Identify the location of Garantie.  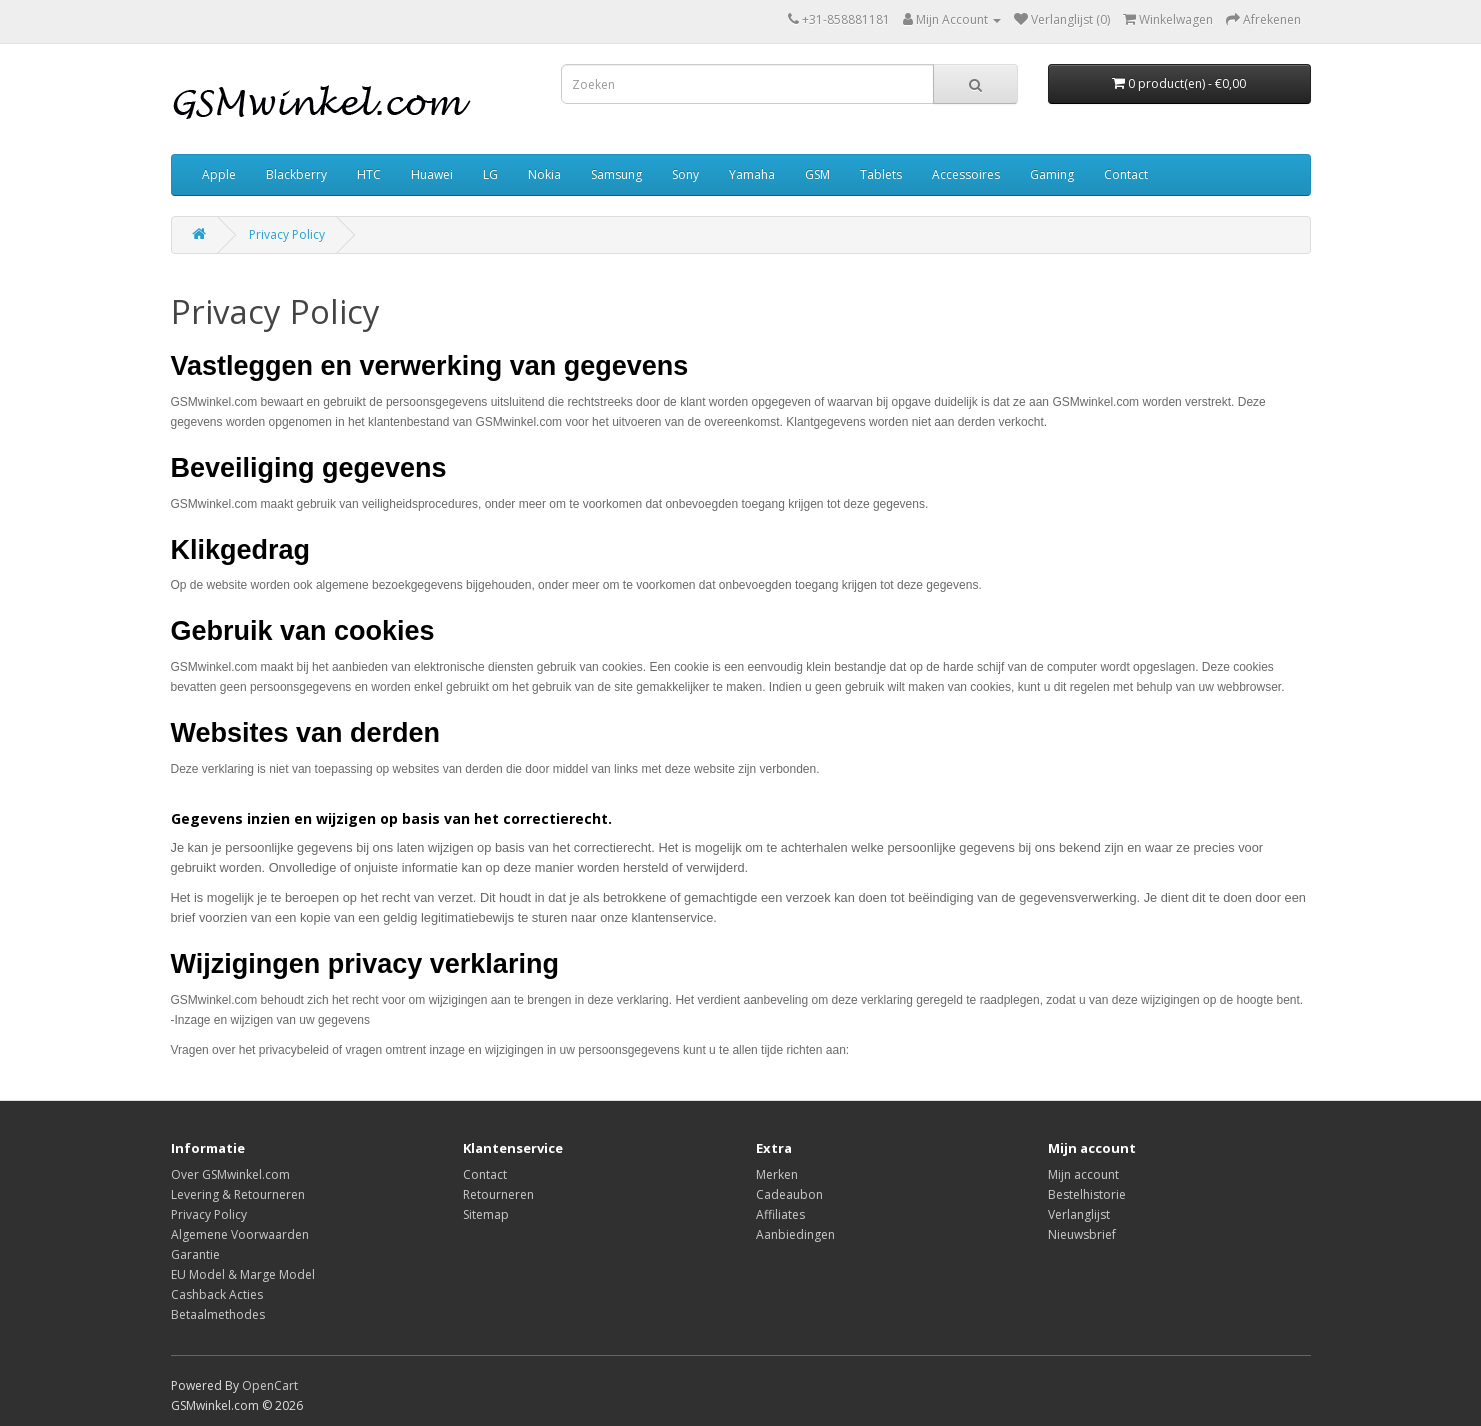
(195, 1254).